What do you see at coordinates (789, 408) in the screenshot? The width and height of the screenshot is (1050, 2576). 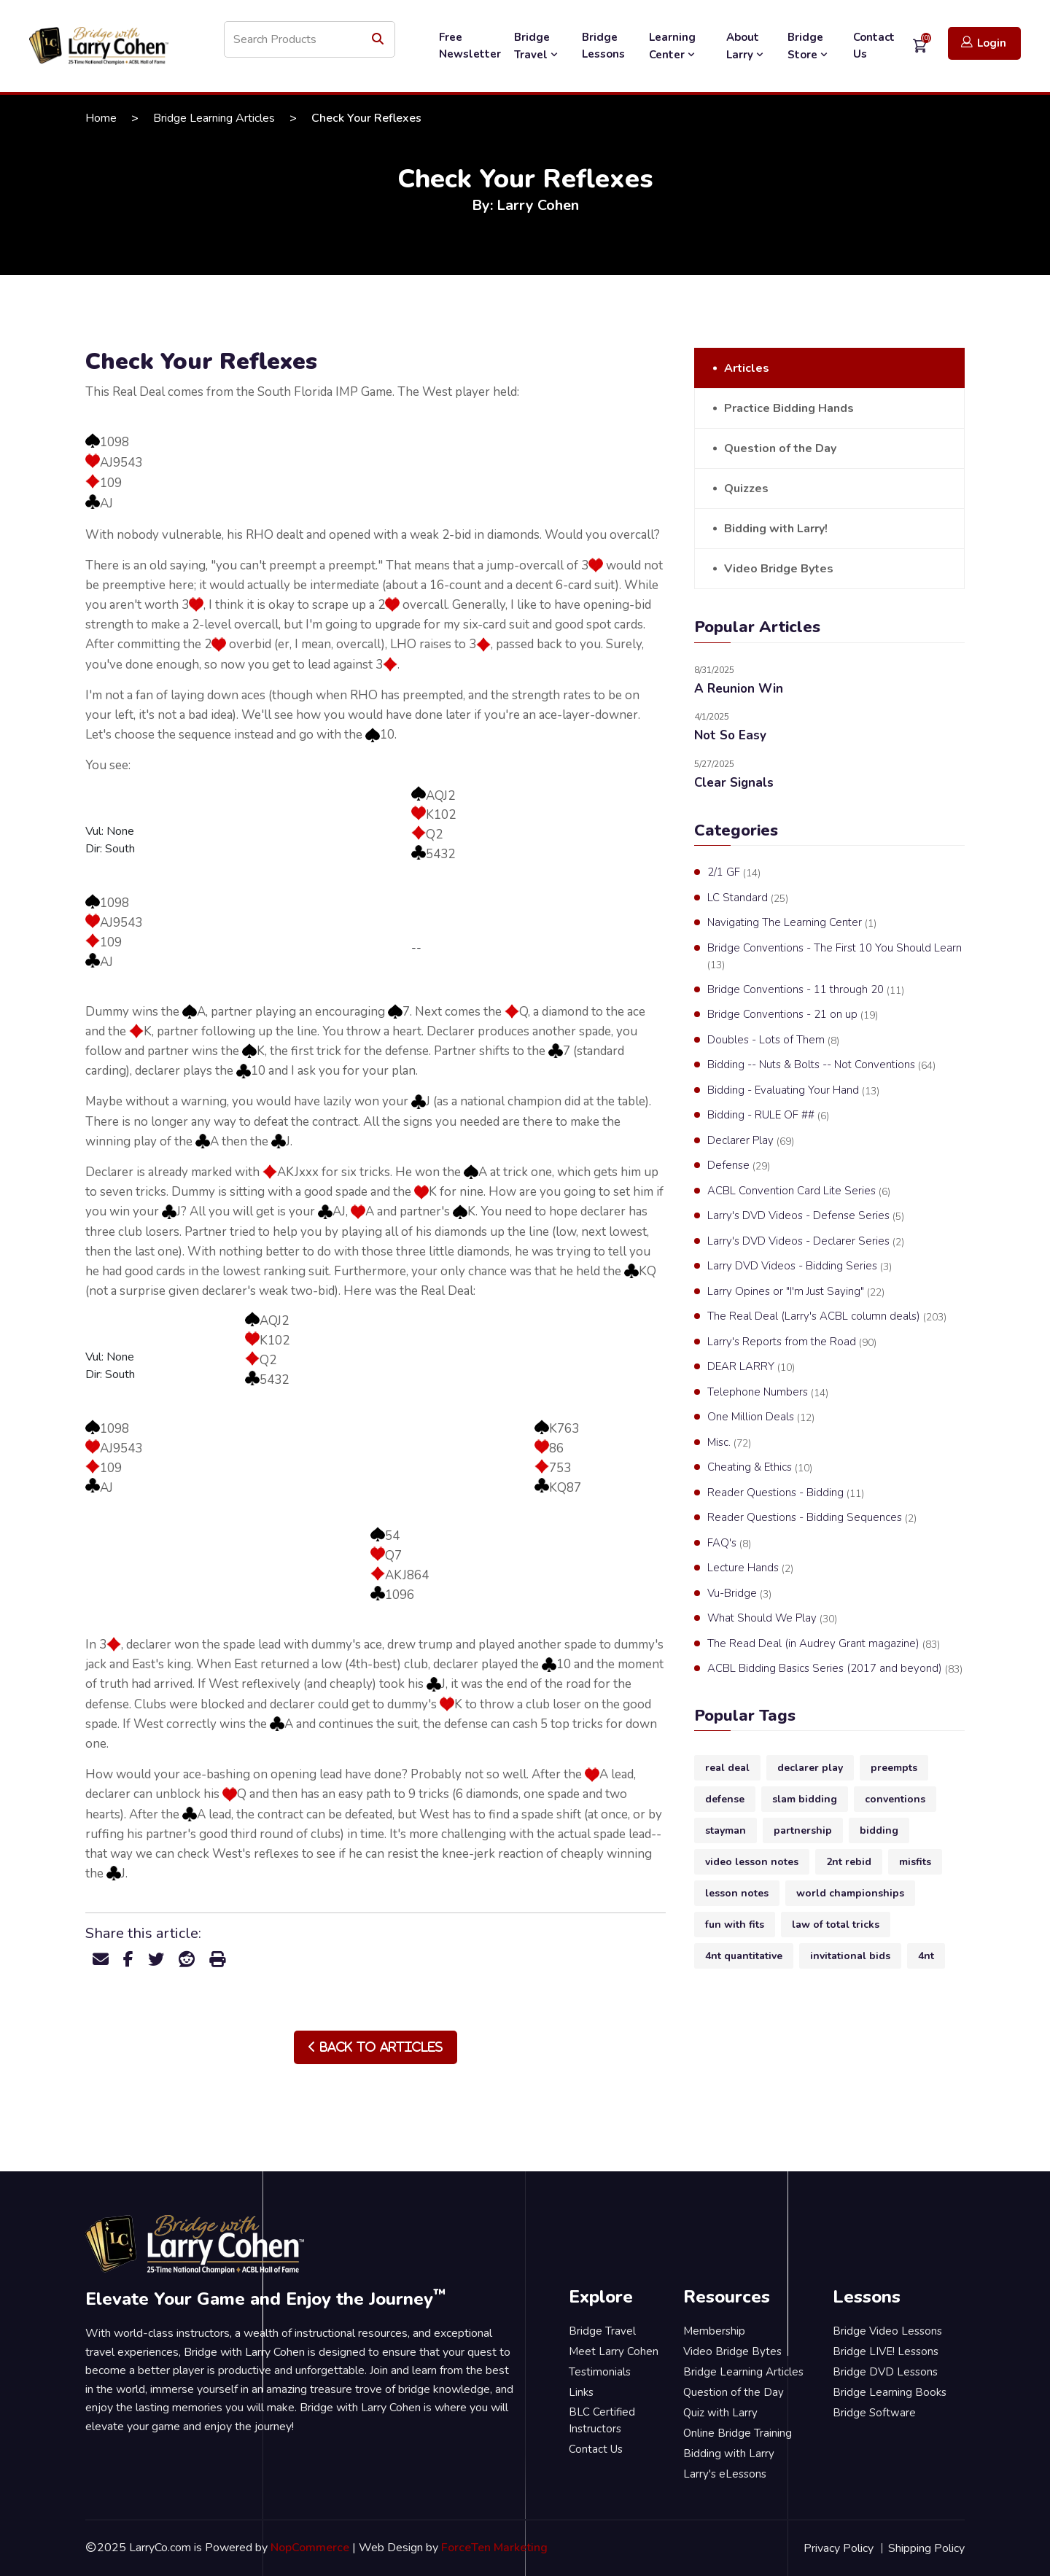 I see `Practice Bidding Hands` at bounding box center [789, 408].